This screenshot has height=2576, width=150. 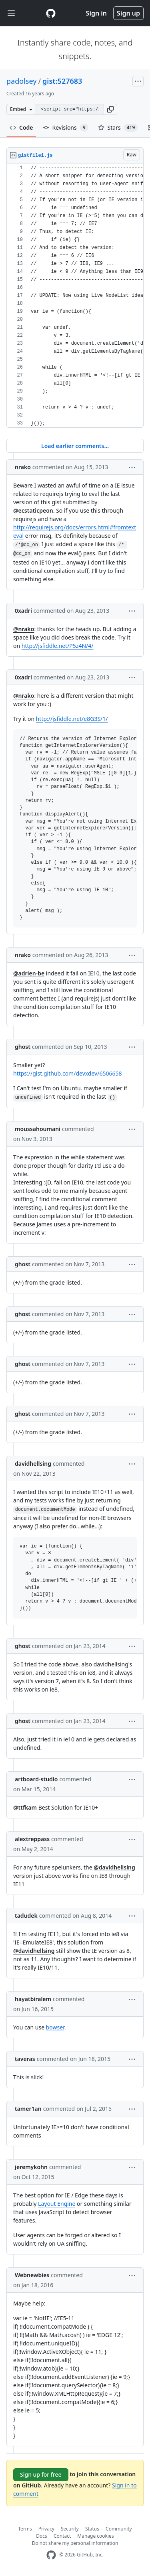 I want to click on Sign up for free, so click(x=41, y=2474).